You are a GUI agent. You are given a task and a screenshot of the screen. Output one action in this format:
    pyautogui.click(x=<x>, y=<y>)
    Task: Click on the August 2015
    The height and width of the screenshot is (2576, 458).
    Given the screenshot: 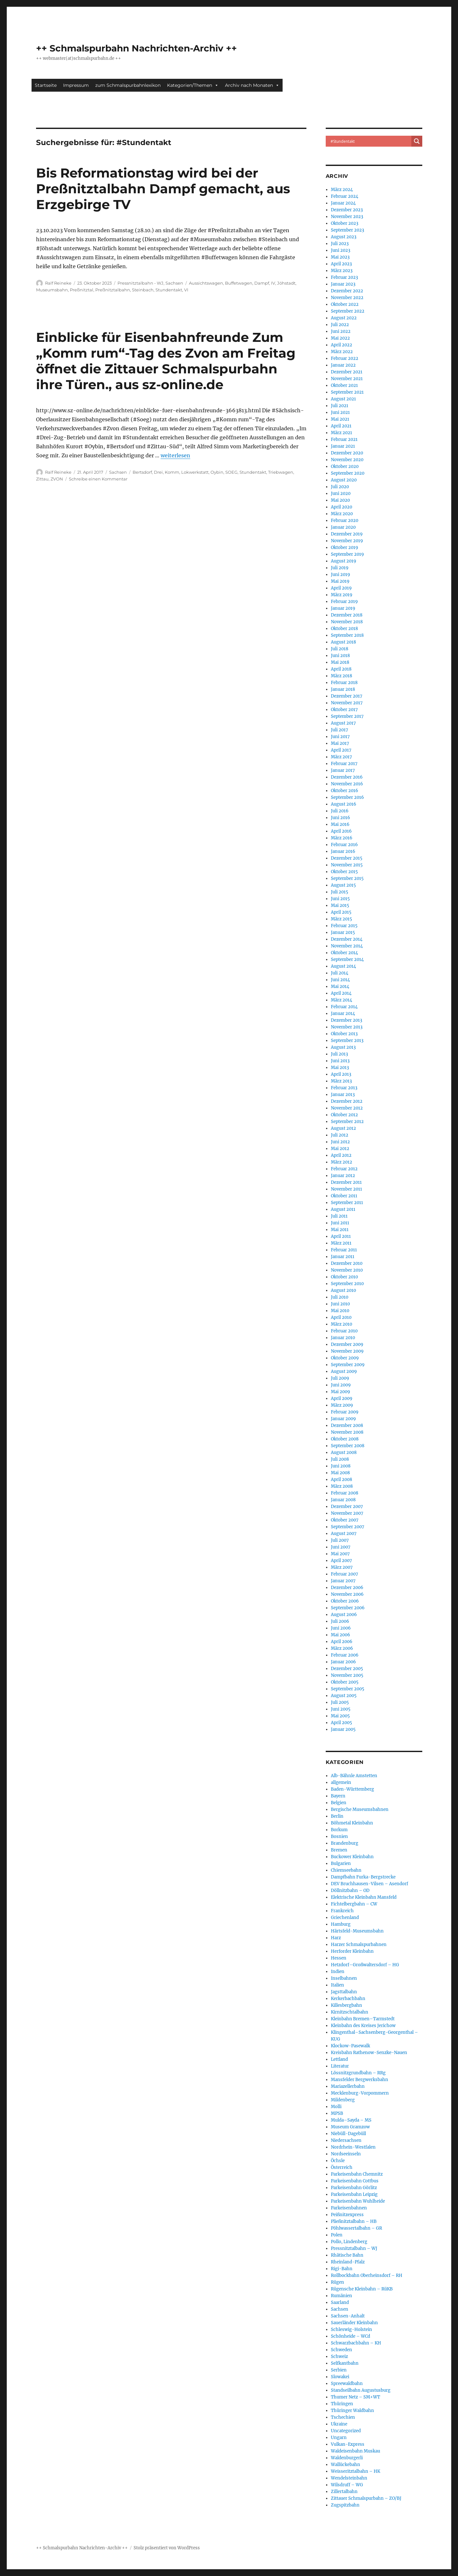 What is the action you would take?
    pyautogui.click(x=343, y=885)
    